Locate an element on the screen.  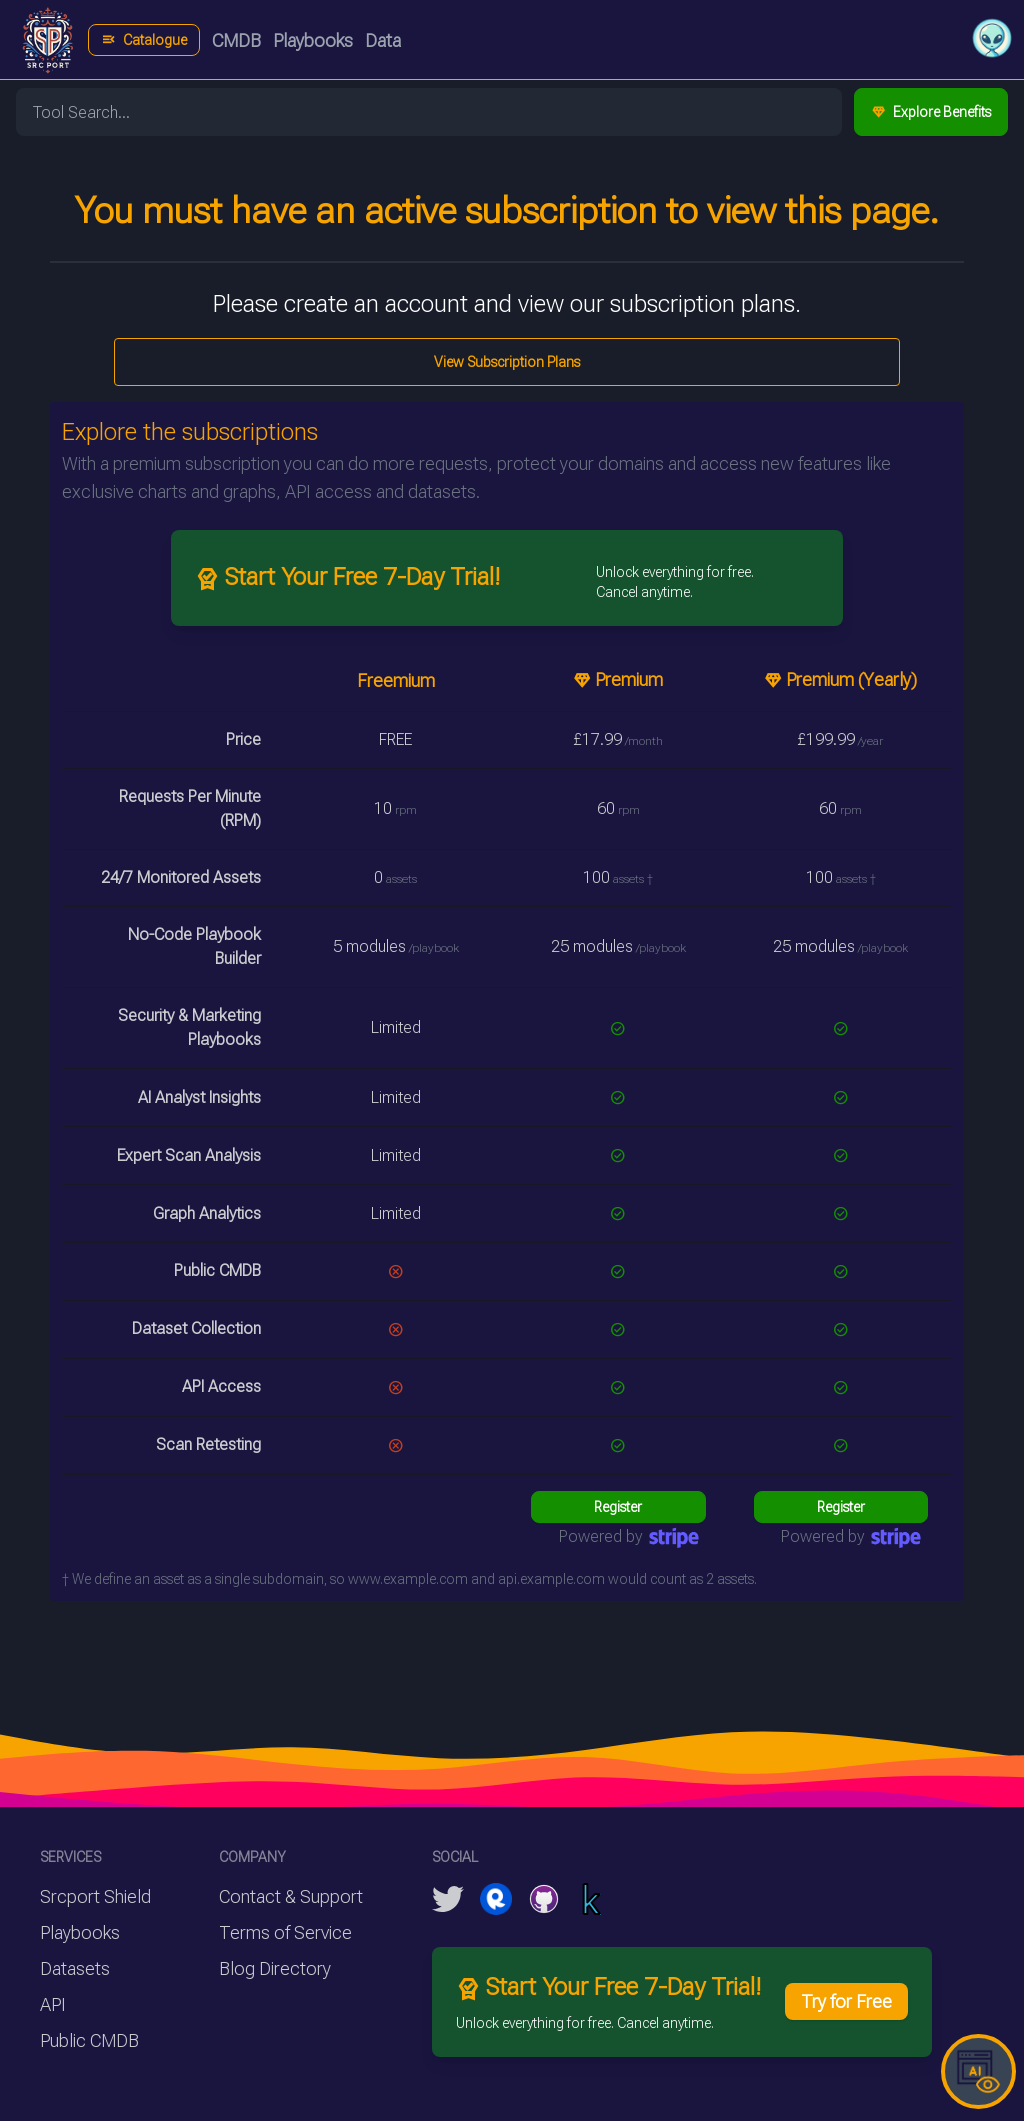
Datasets is located at coordinates (75, 1968).